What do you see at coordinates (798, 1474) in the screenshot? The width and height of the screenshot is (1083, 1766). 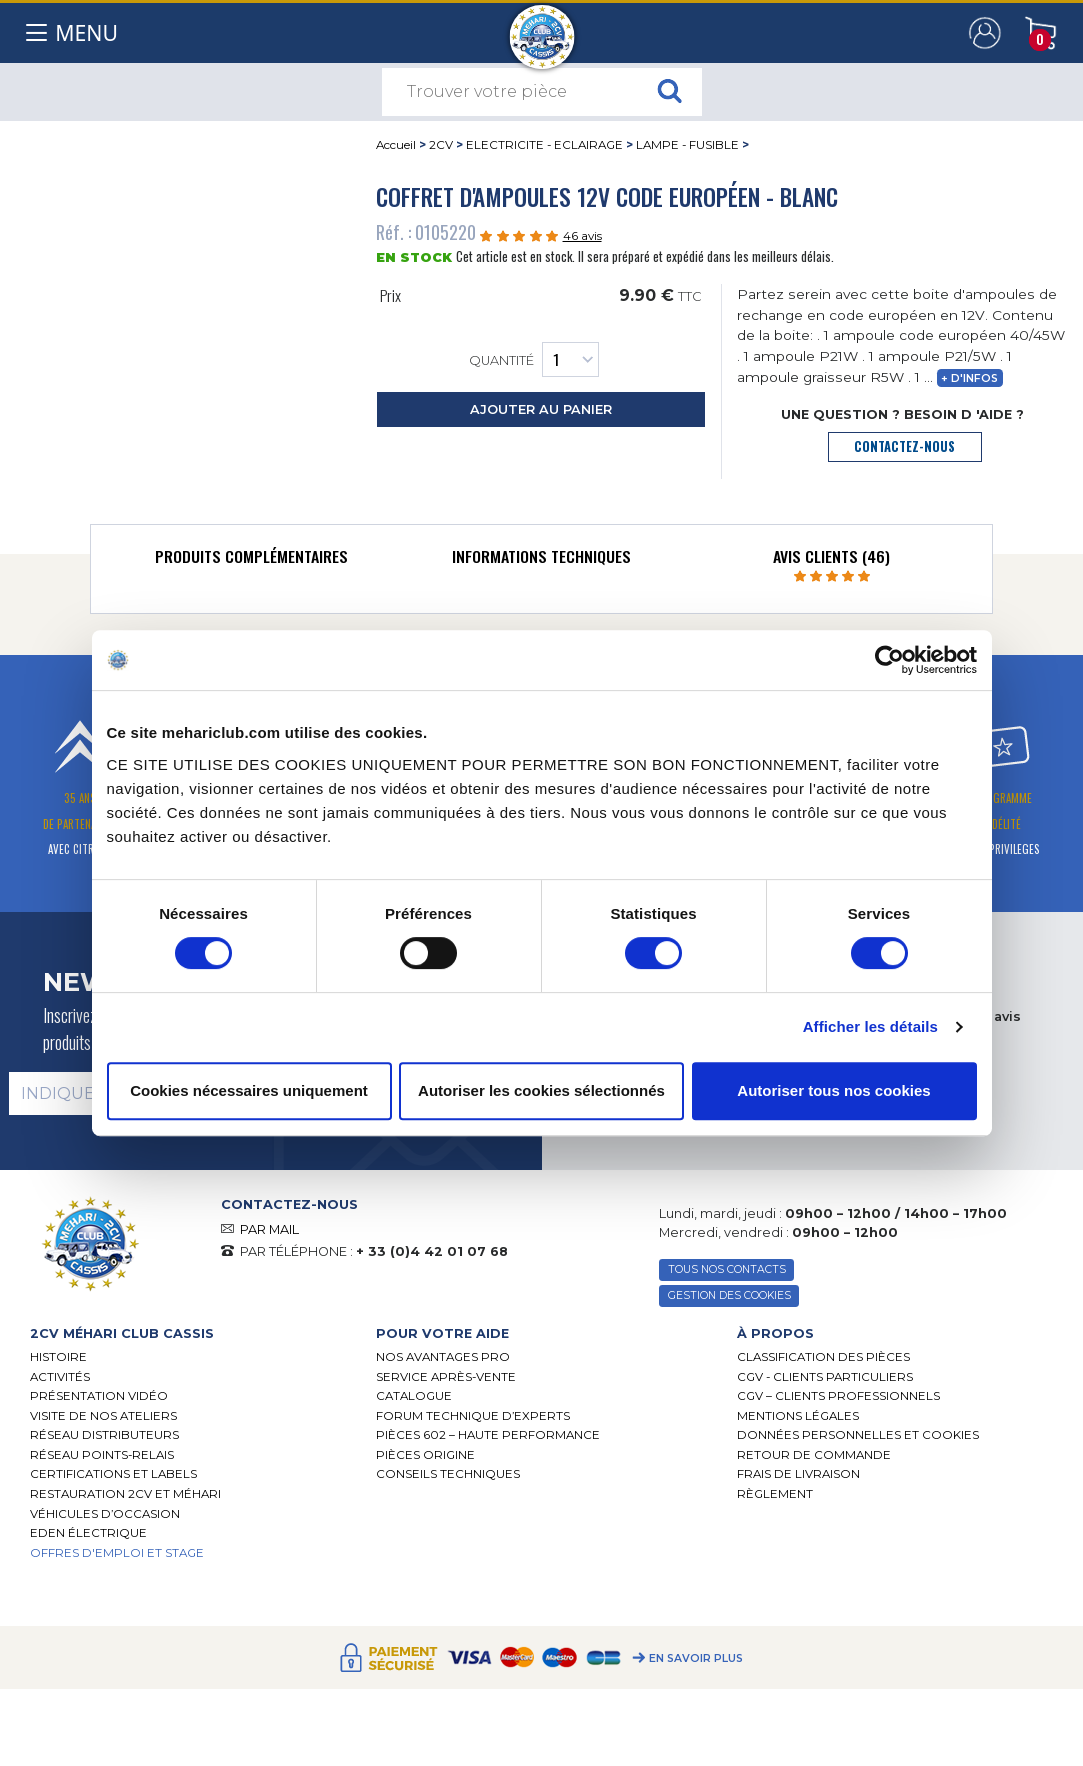 I see `Frais de Livraison` at bounding box center [798, 1474].